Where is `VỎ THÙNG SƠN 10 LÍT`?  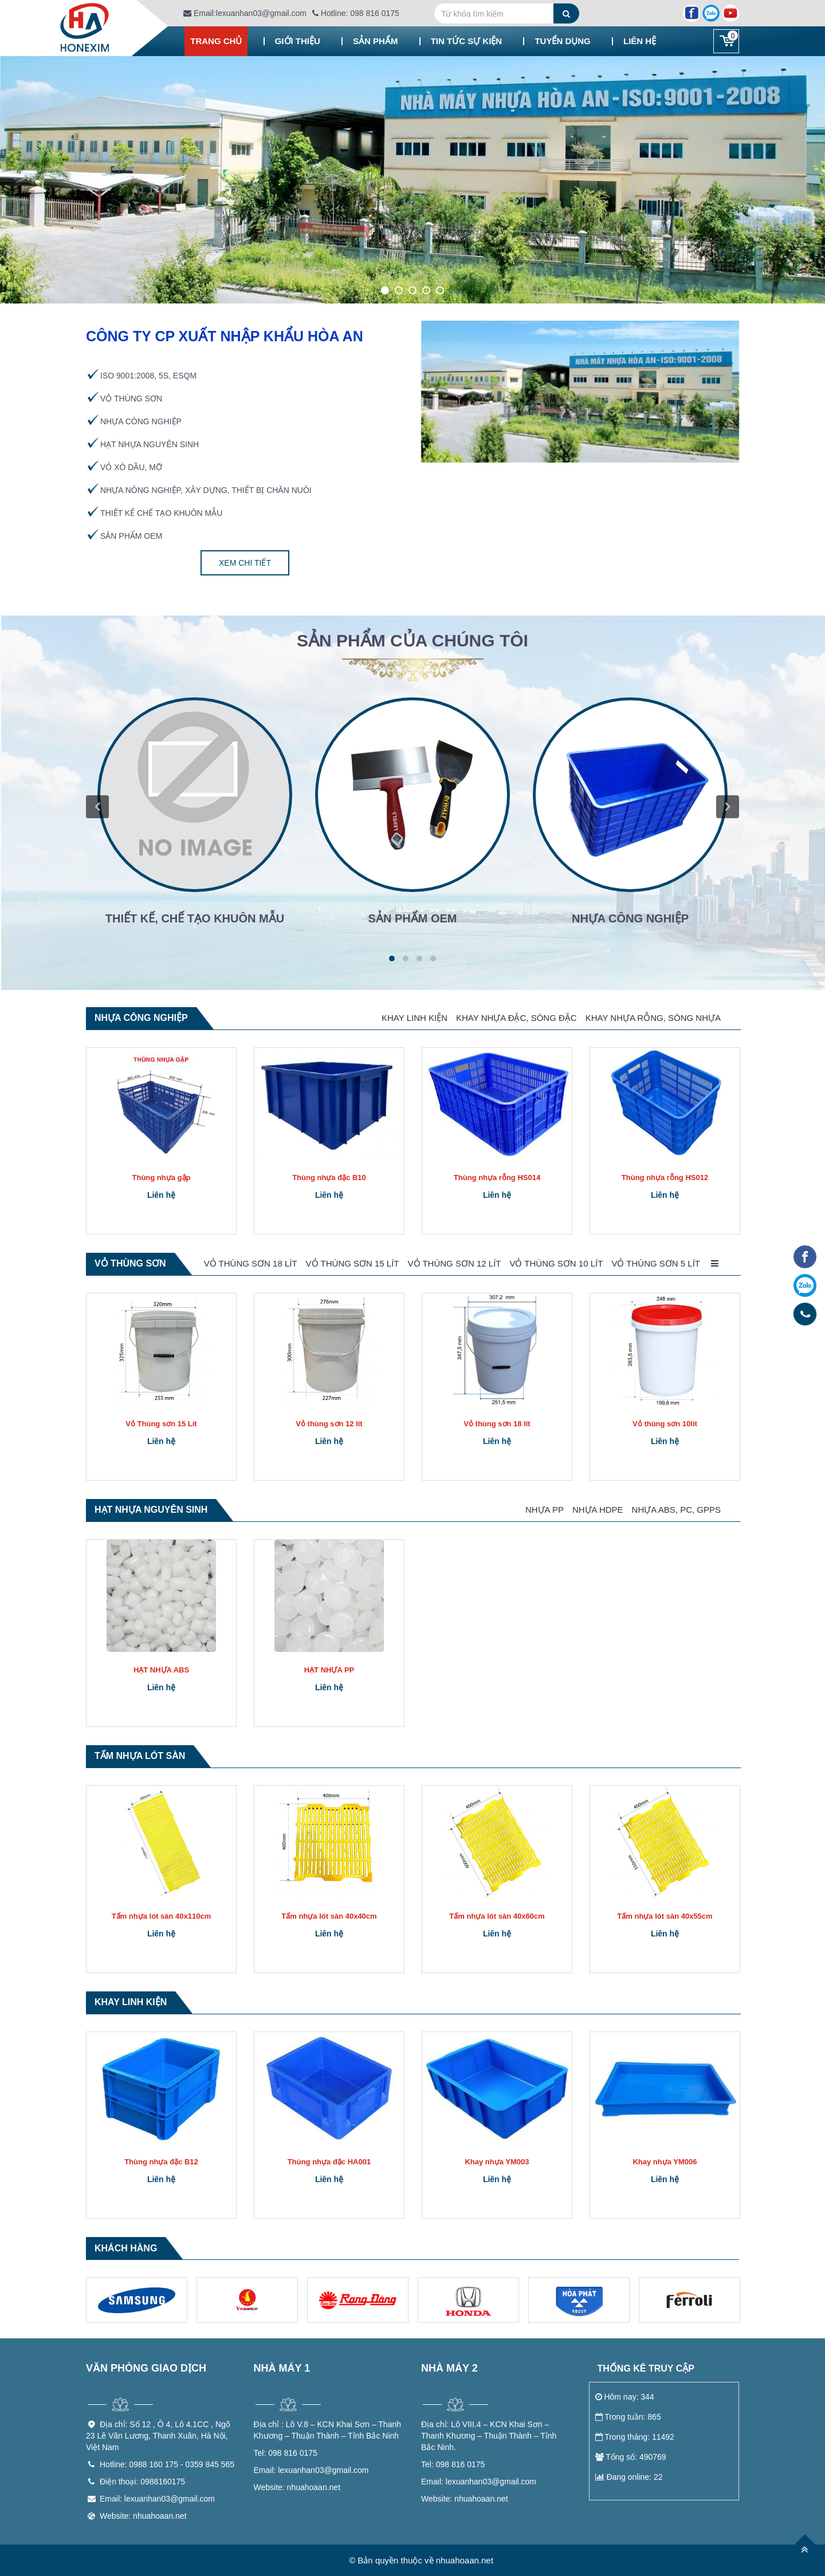 VỎ THÙNG SƠN 10 LÍT is located at coordinates (556, 1263).